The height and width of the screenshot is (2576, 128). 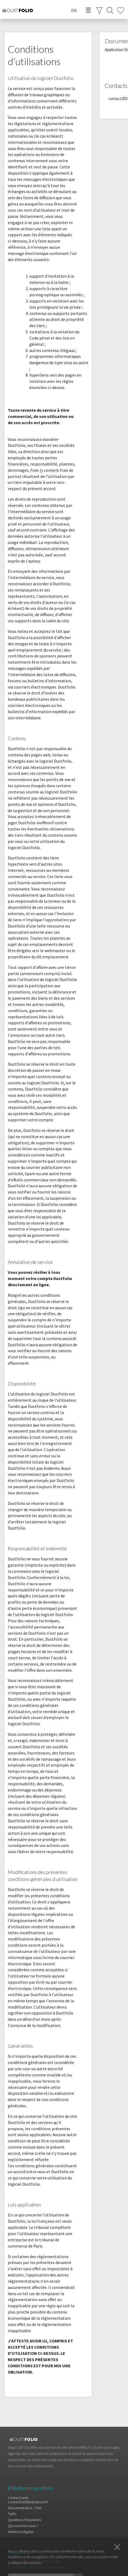 What do you see at coordinates (12, 2513) in the screenshot?
I see `Tarifs` at bounding box center [12, 2513].